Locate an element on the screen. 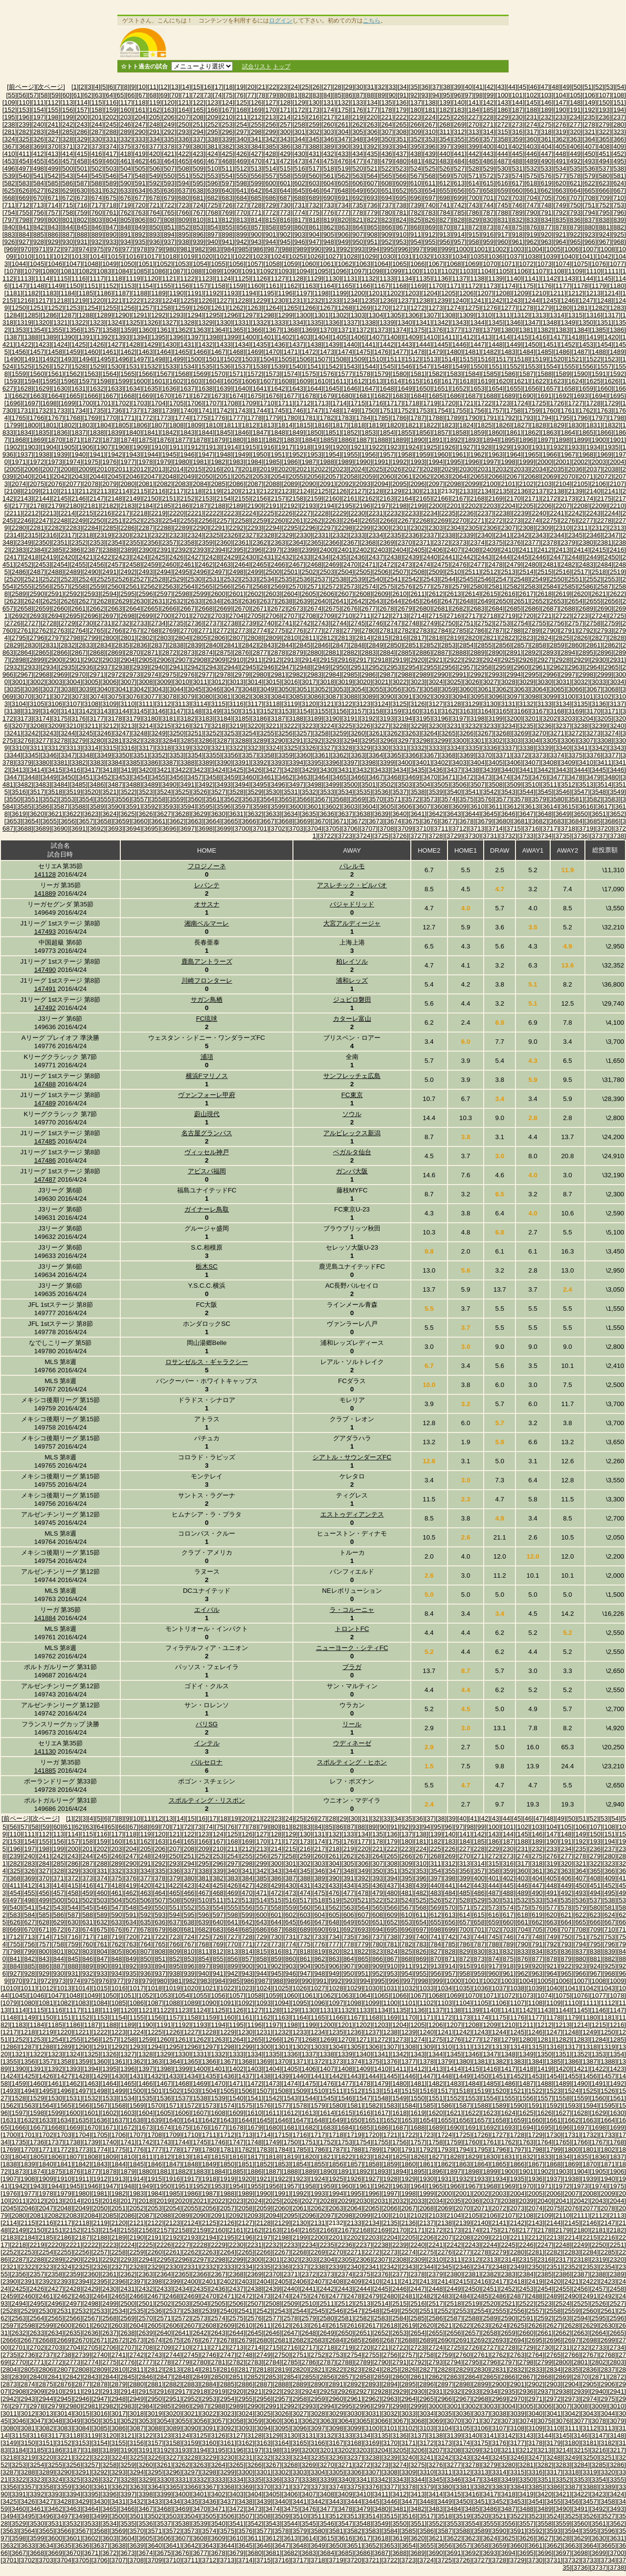 The image size is (626, 2576). [3398] is located at coordinates (368, 762).